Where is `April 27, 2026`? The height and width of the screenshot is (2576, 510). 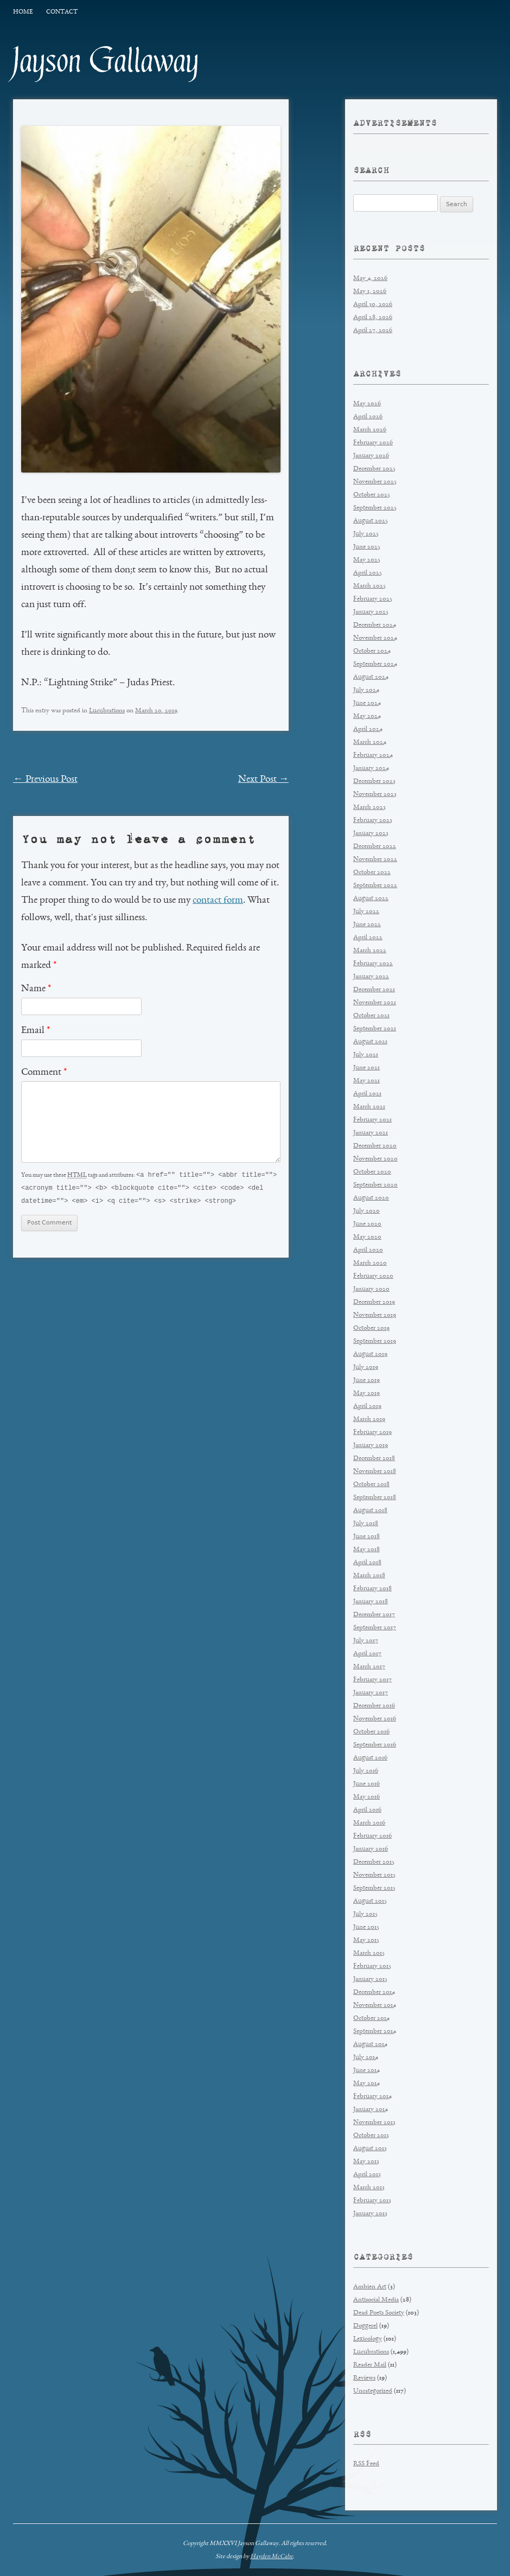 April 27, 2026 is located at coordinates (372, 330).